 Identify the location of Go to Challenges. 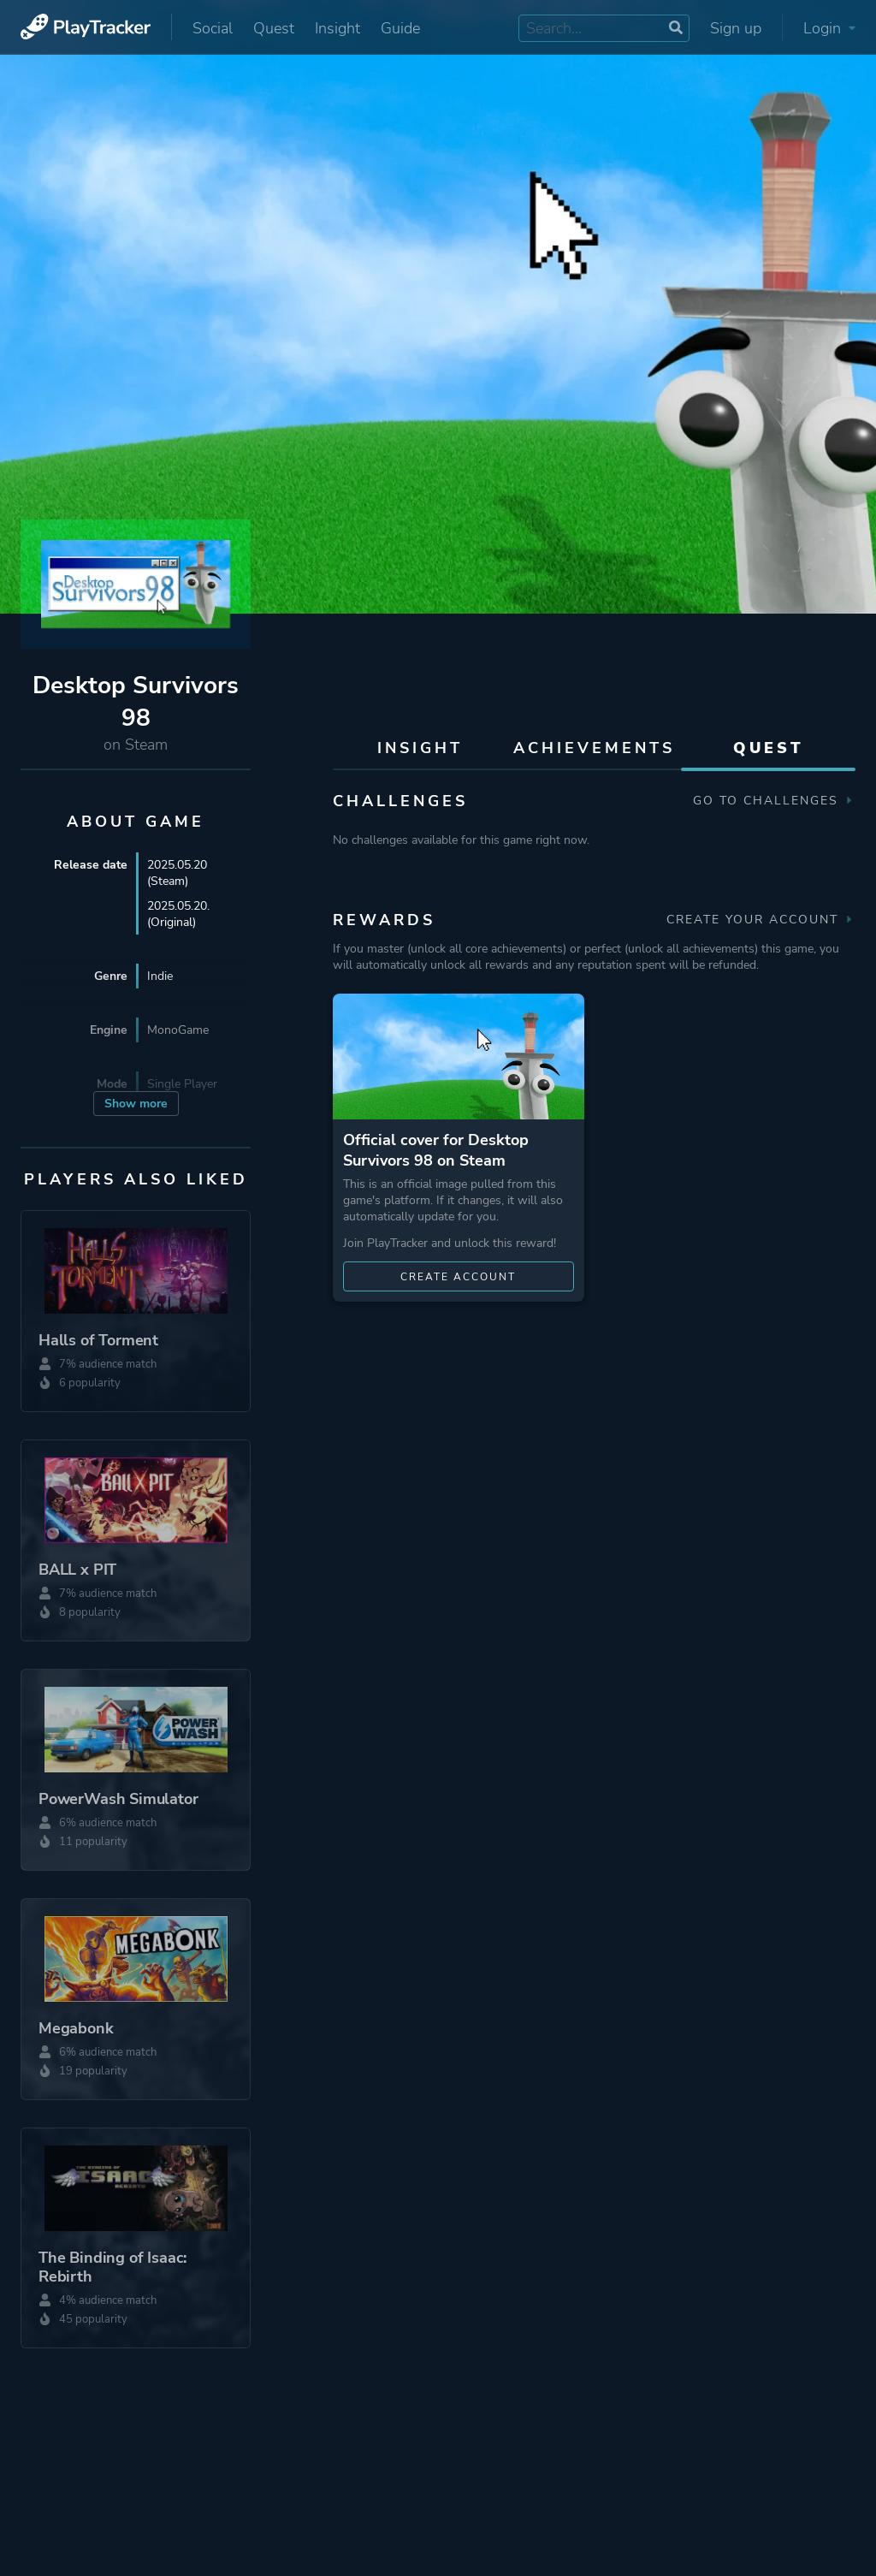
(774, 800).